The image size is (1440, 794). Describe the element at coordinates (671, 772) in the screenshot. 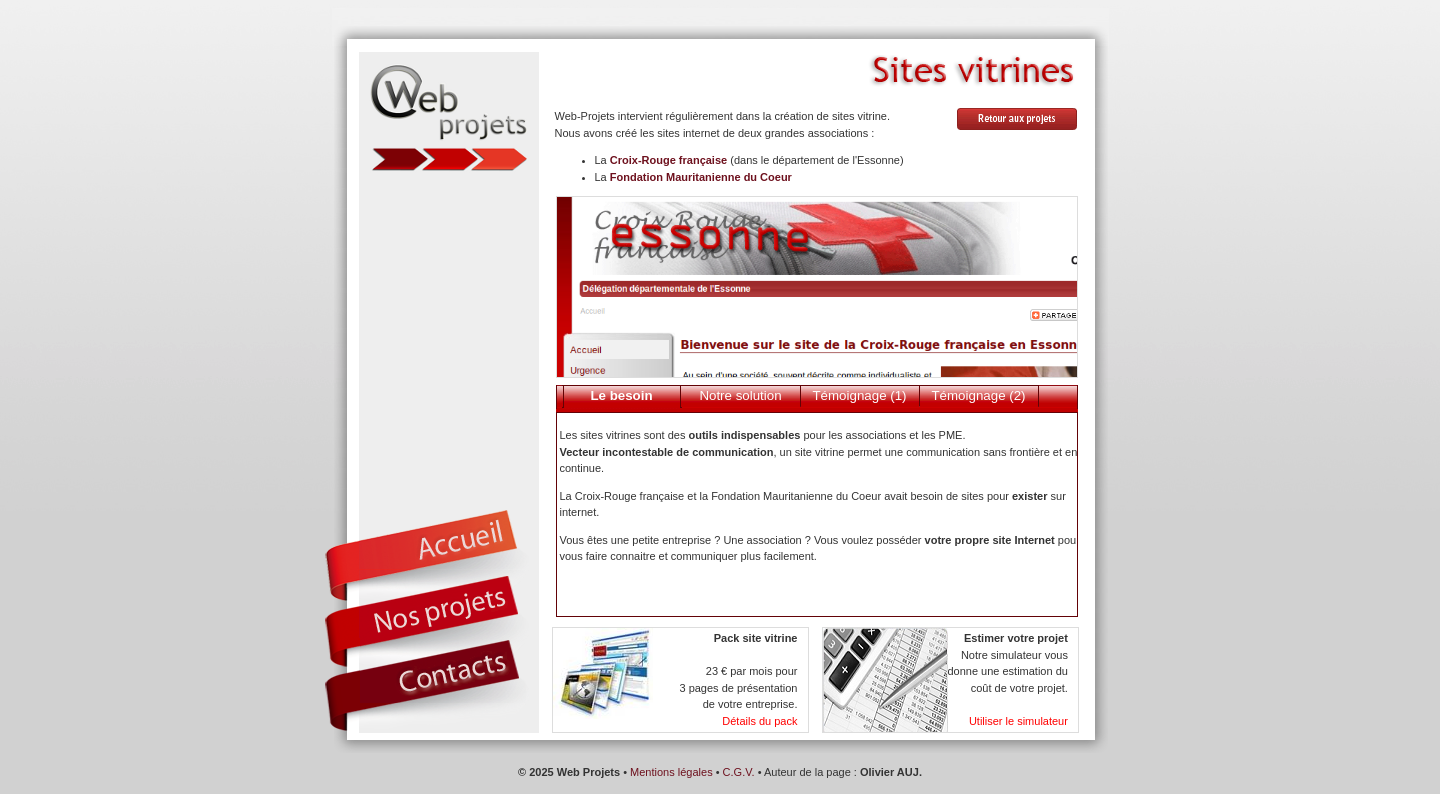

I see `Mentions légales` at that location.